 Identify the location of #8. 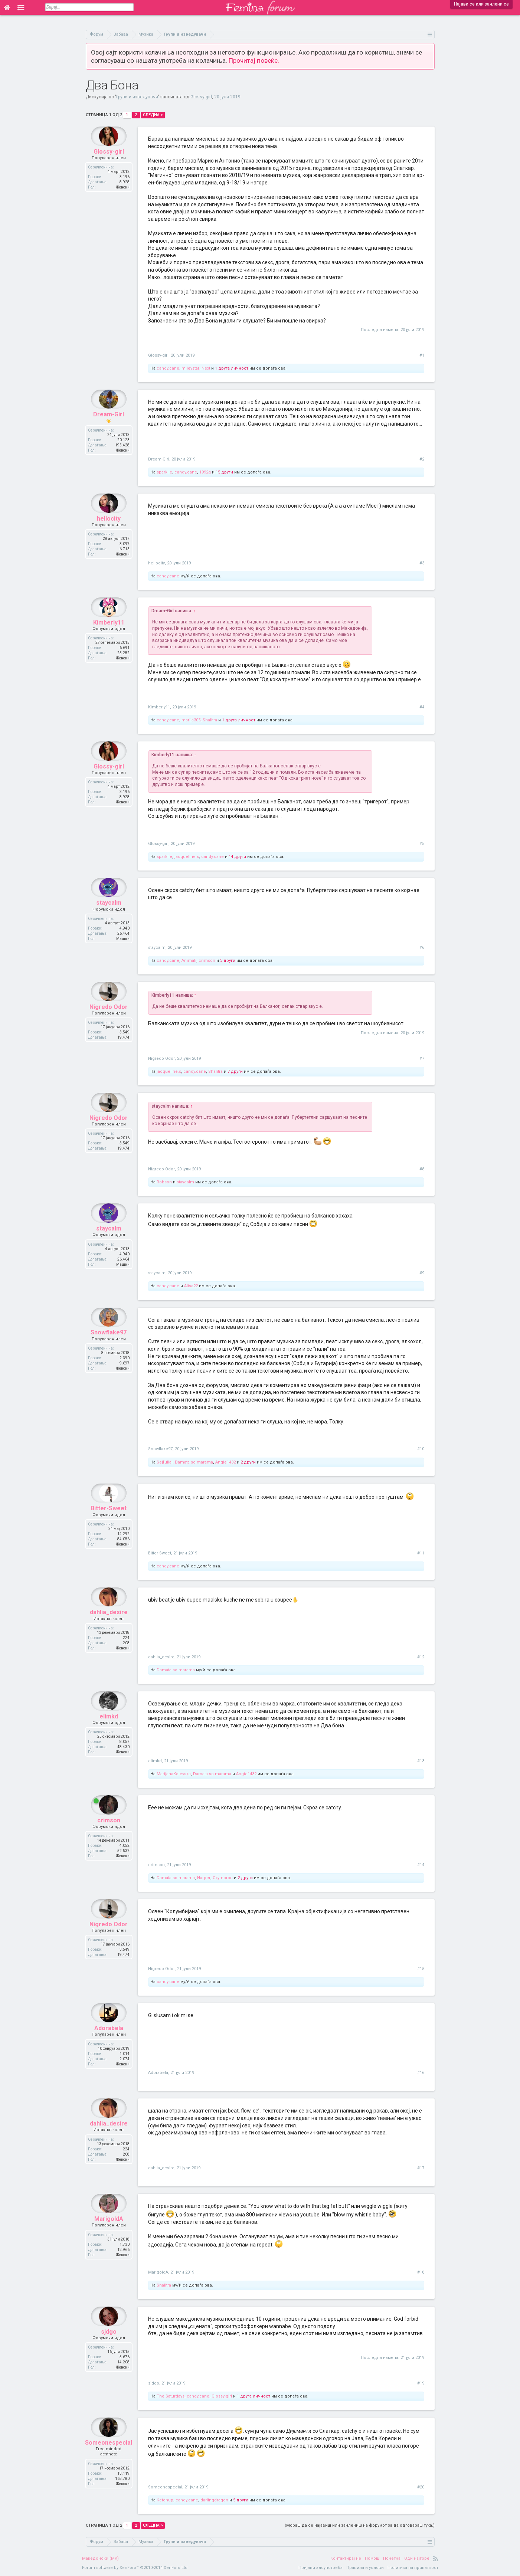
(421, 1169).